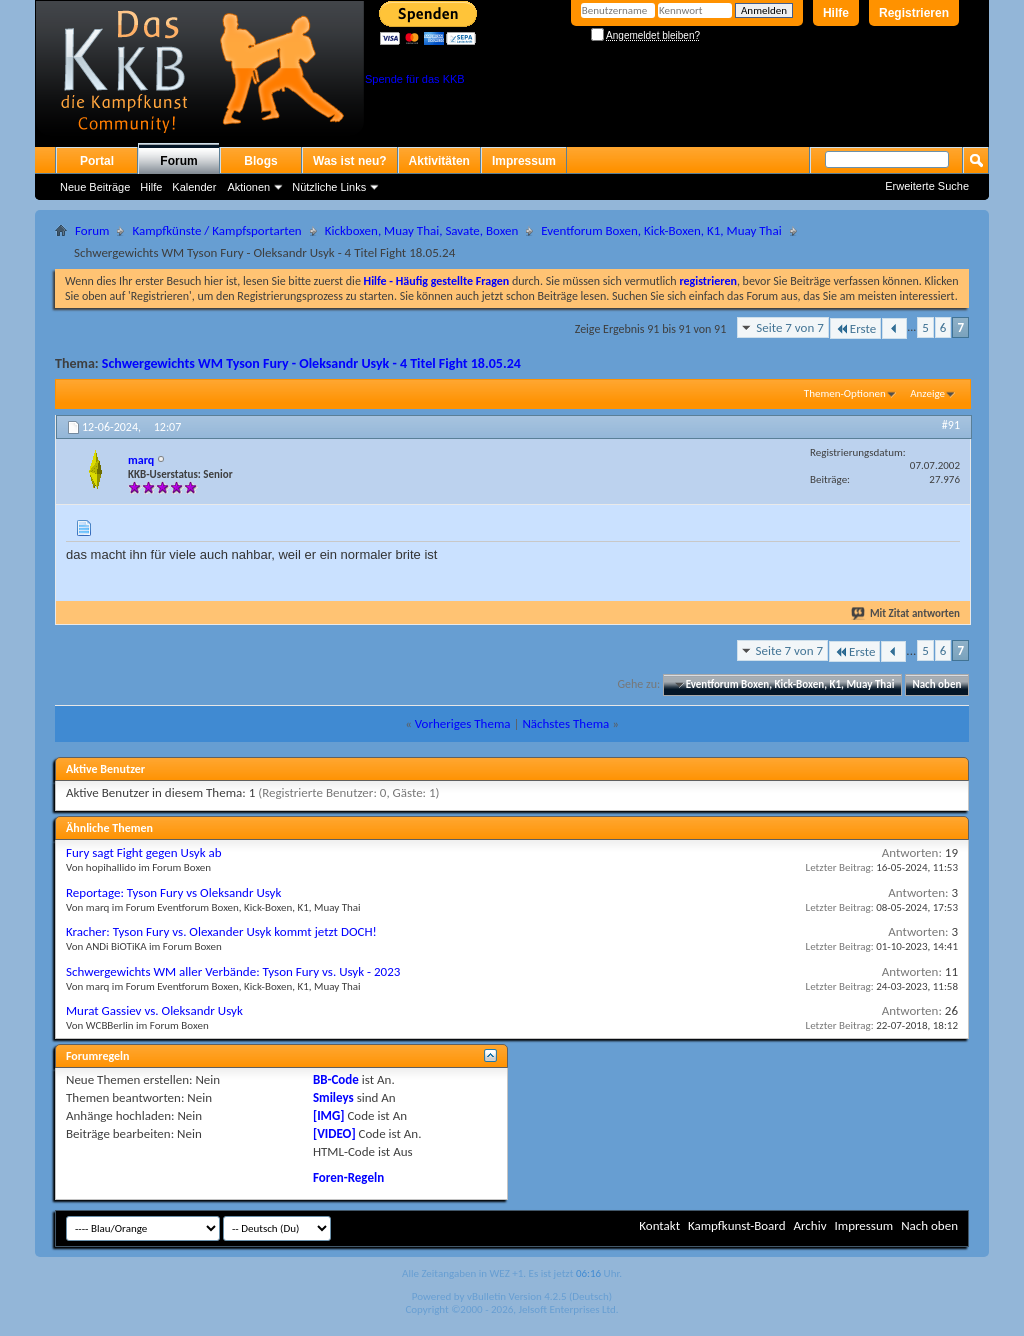 This screenshot has height=1336, width=1024. What do you see at coordinates (809, 1225) in the screenshot?
I see `Archiv` at bounding box center [809, 1225].